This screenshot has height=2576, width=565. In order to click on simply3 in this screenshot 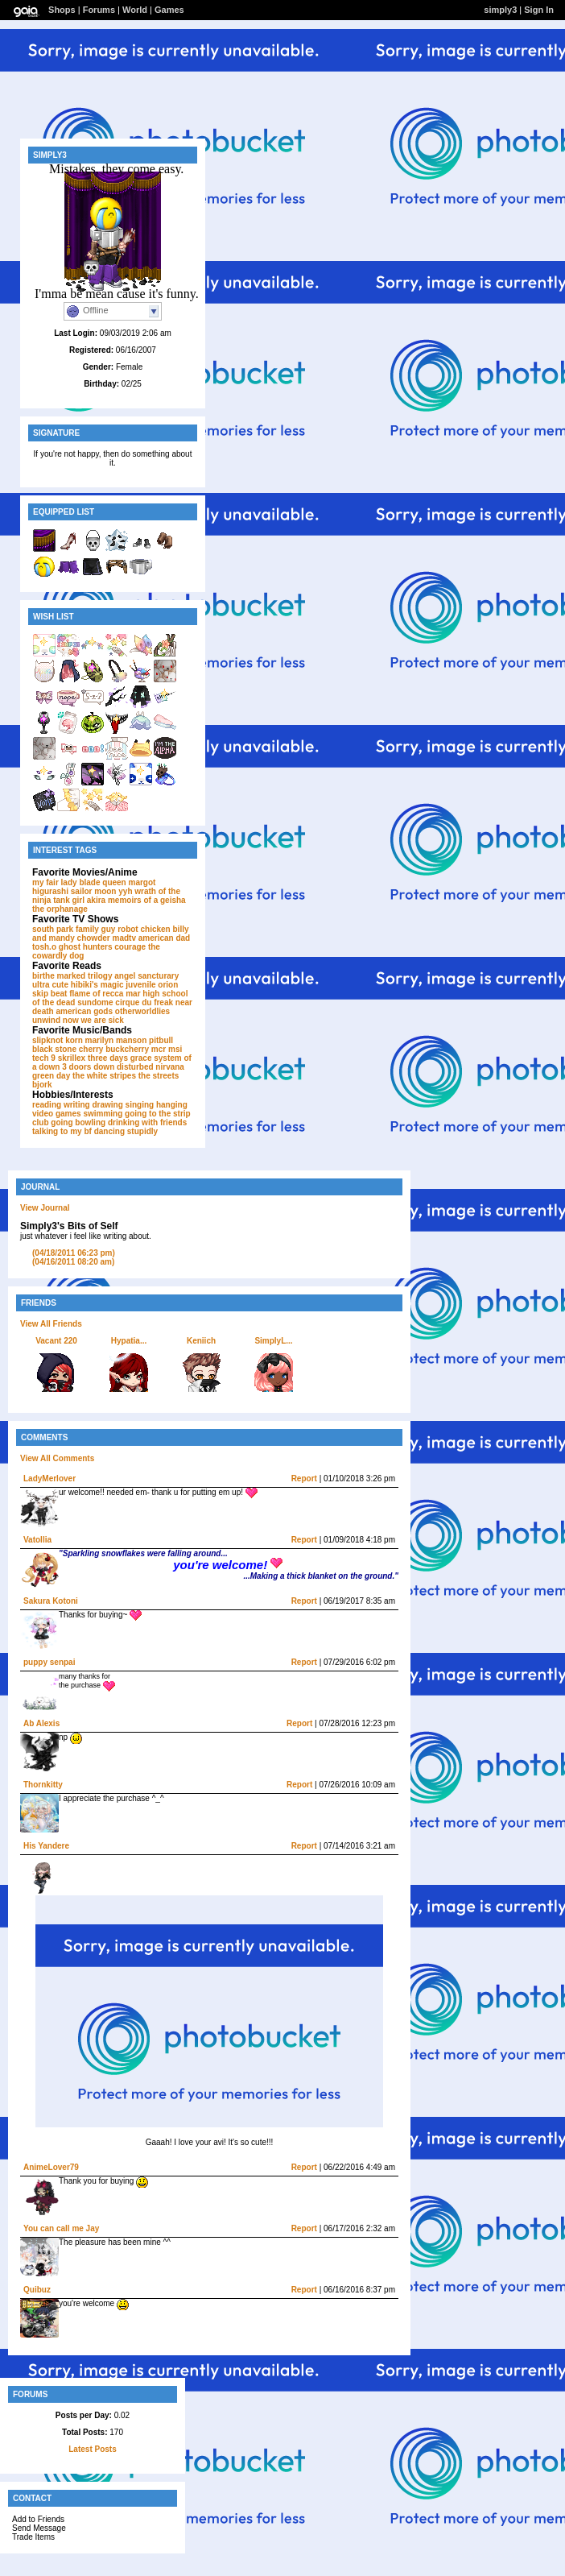, I will do `click(500, 9)`.